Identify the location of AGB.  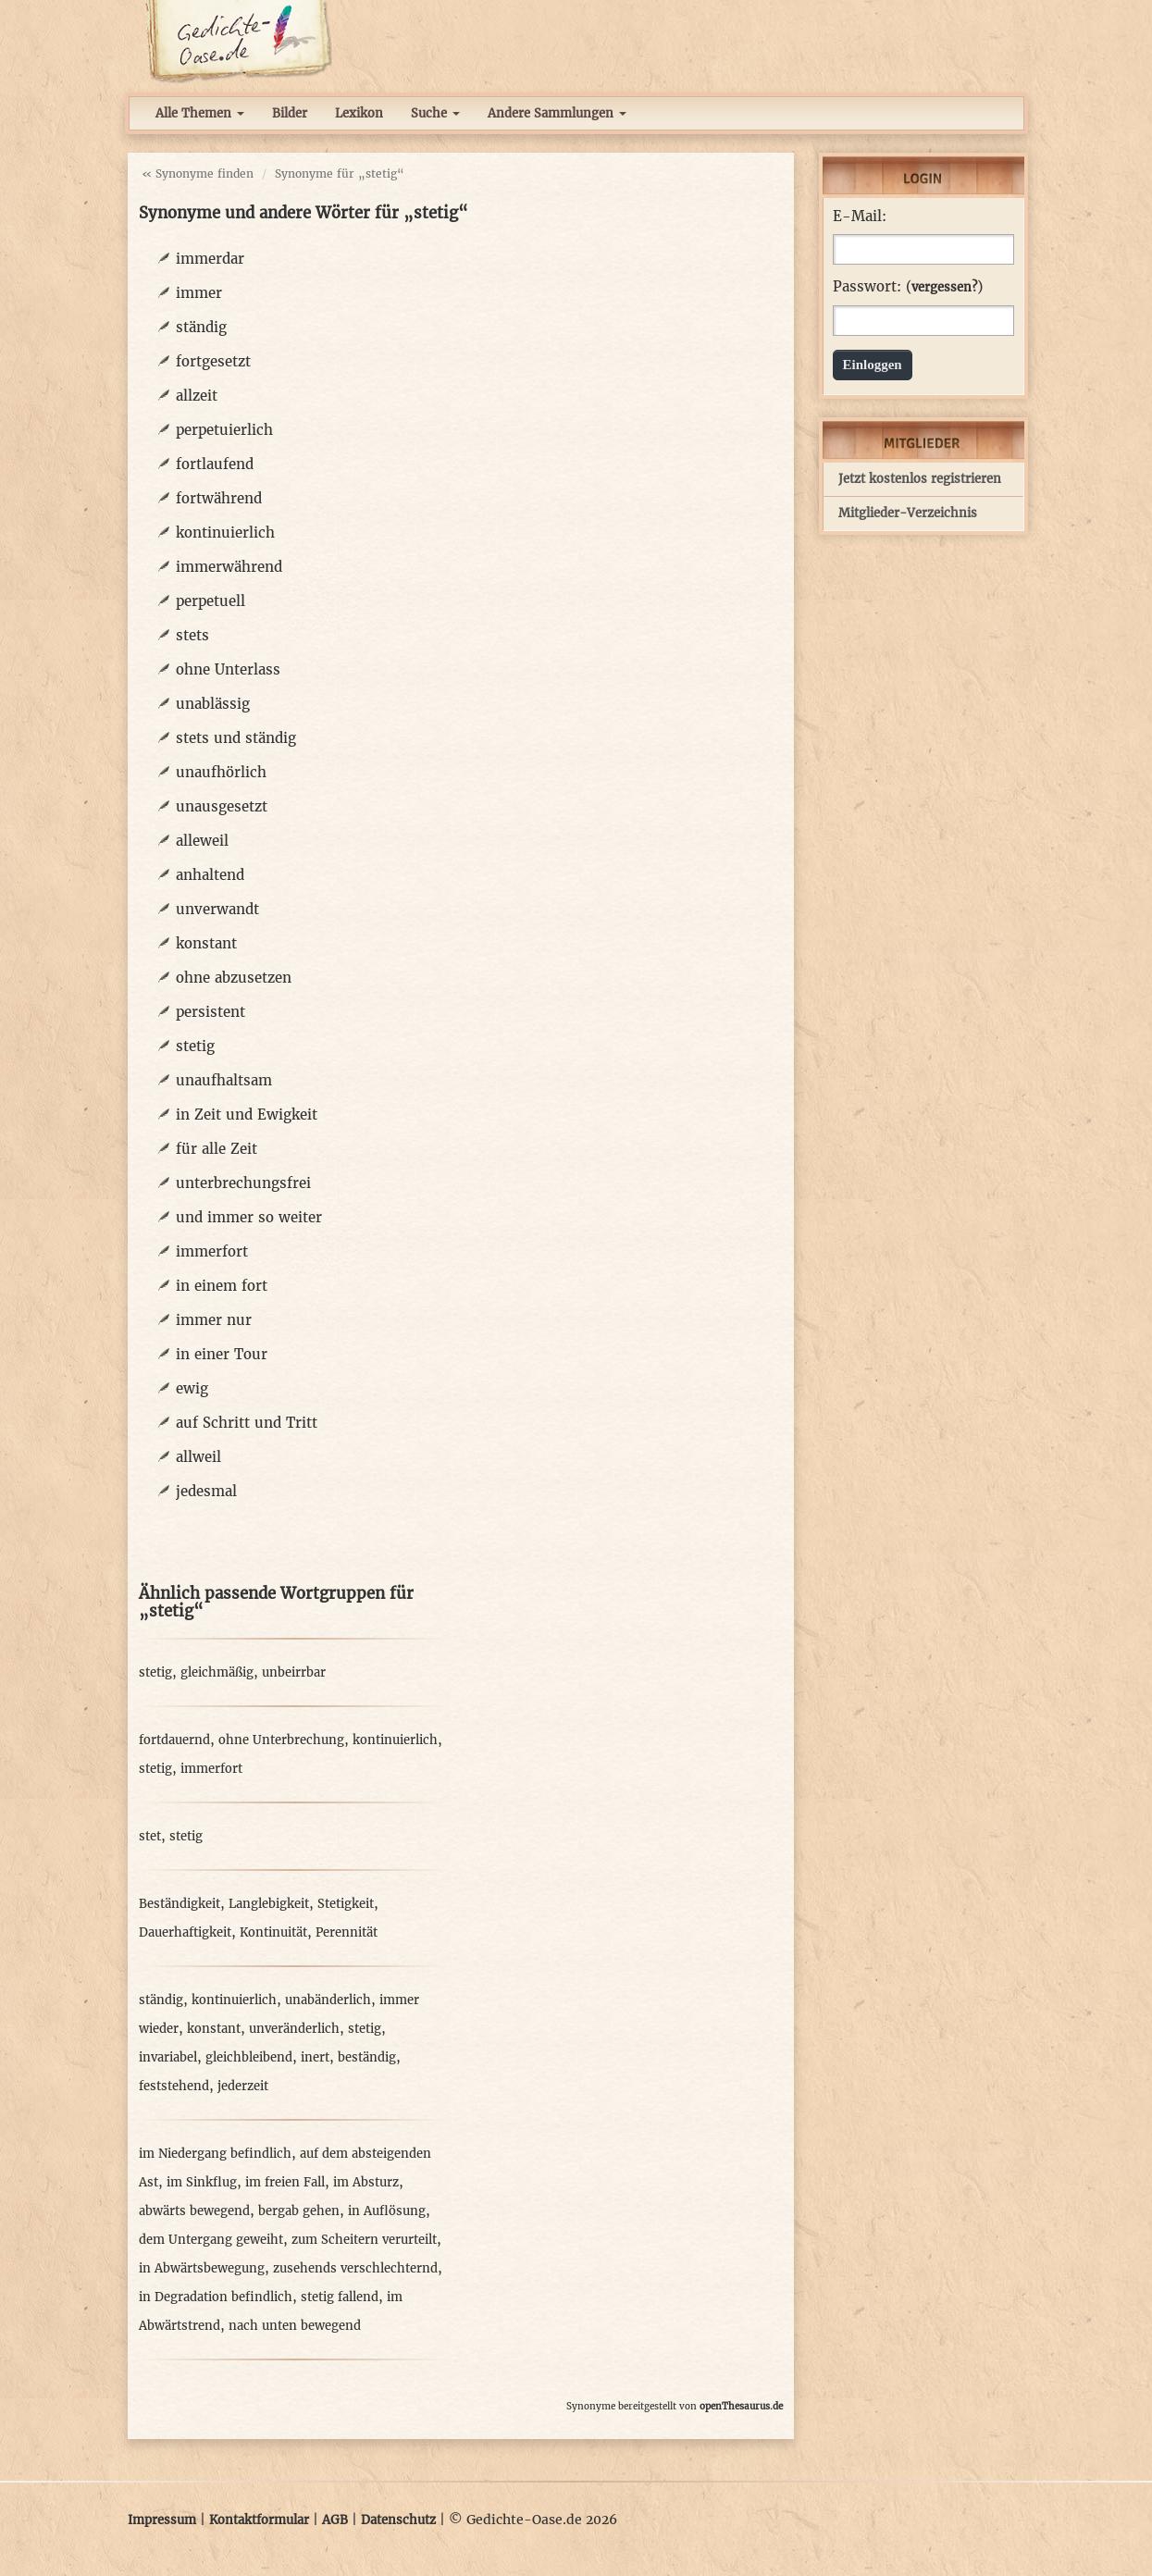
(335, 2520).